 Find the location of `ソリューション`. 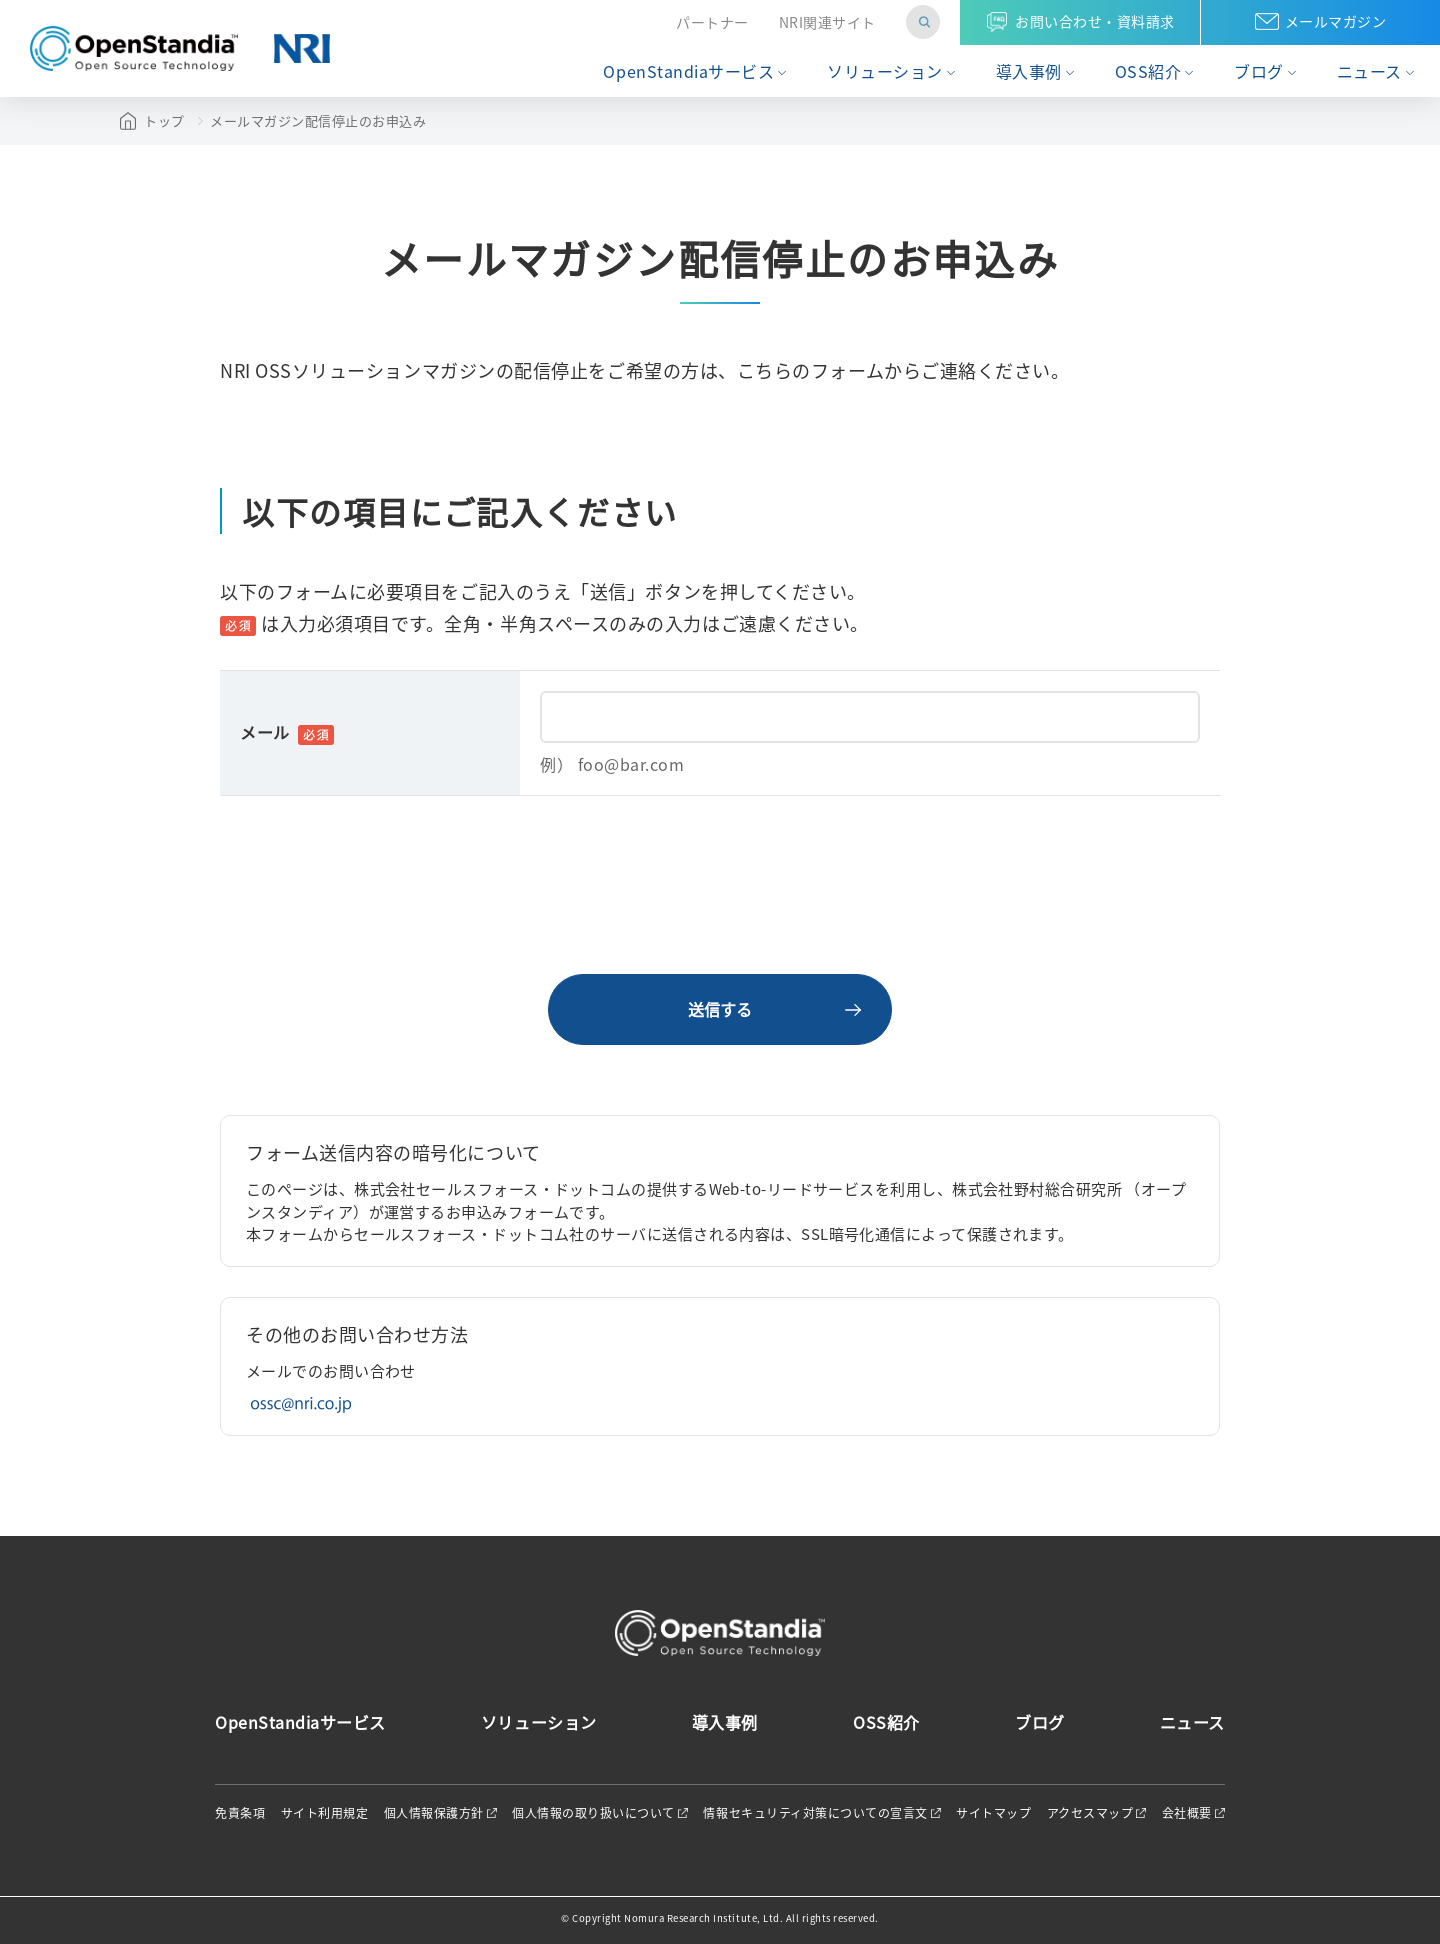

ソリューション is located at coordinates (885, 71).